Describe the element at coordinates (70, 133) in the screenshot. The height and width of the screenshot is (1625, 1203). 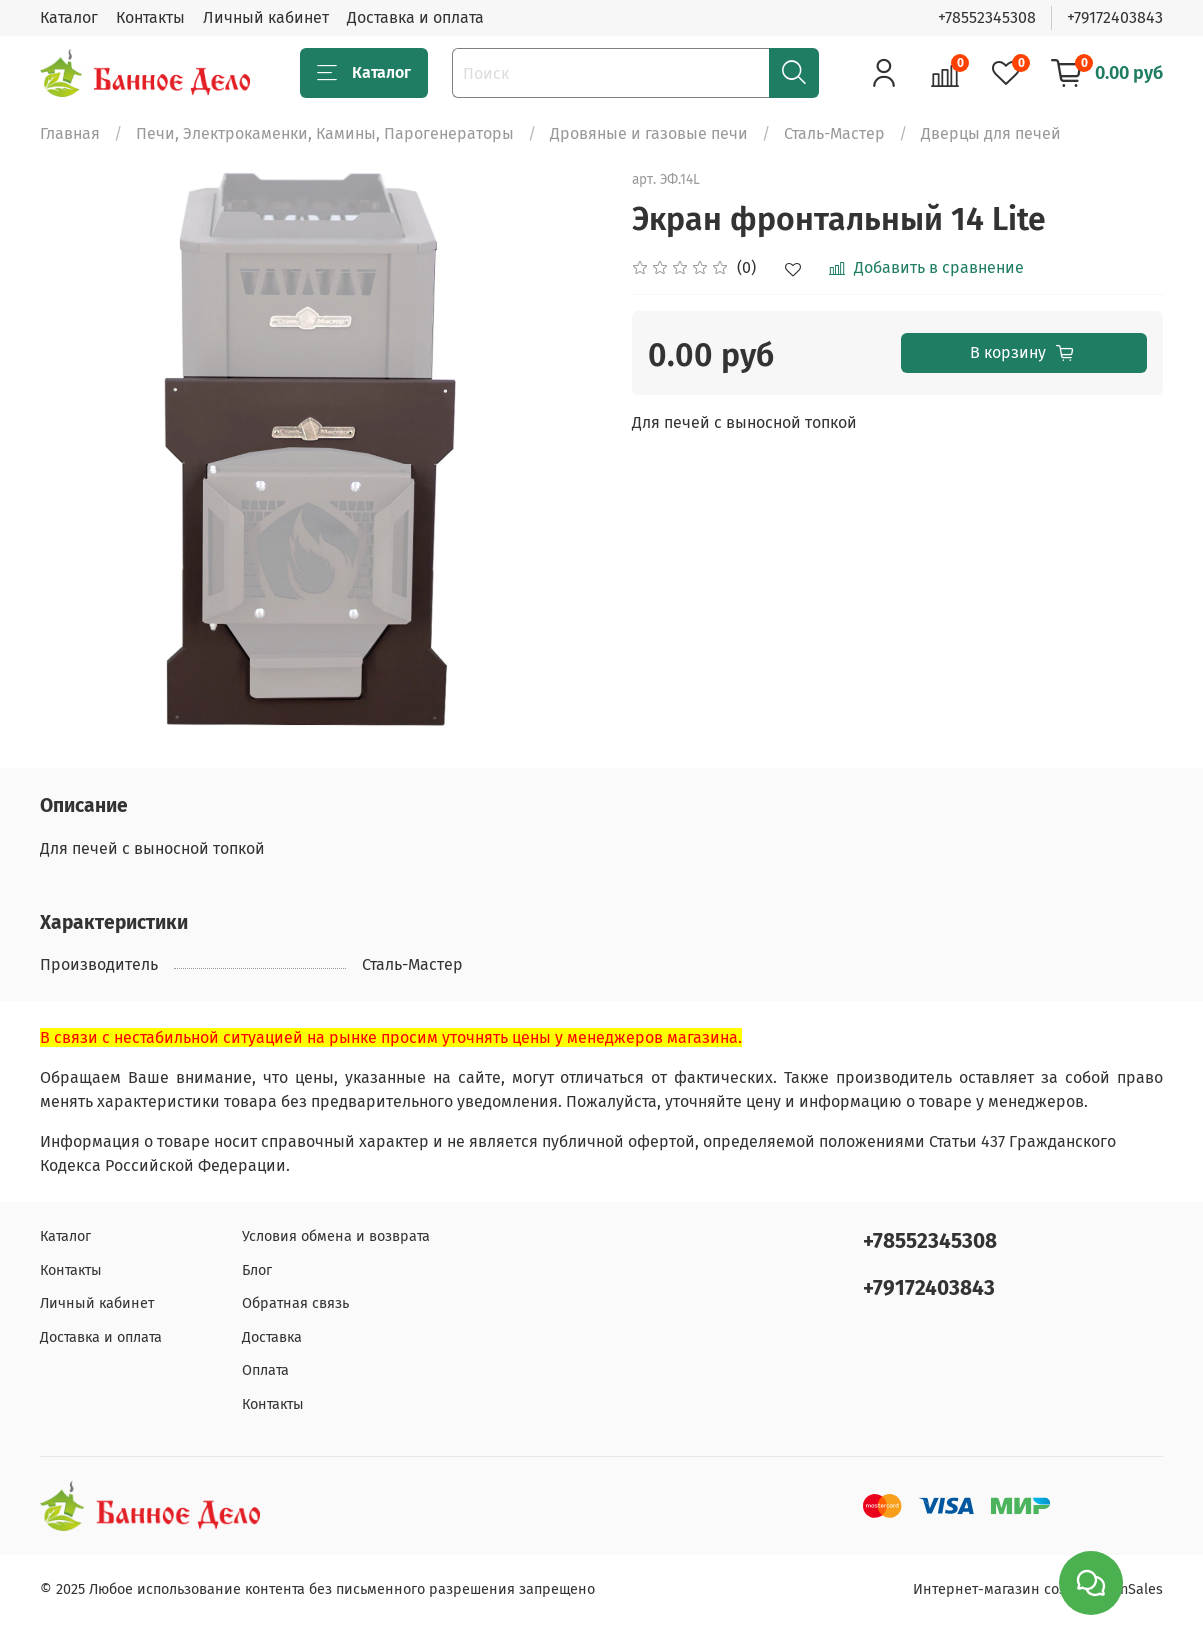
I see `Главная` at that location.